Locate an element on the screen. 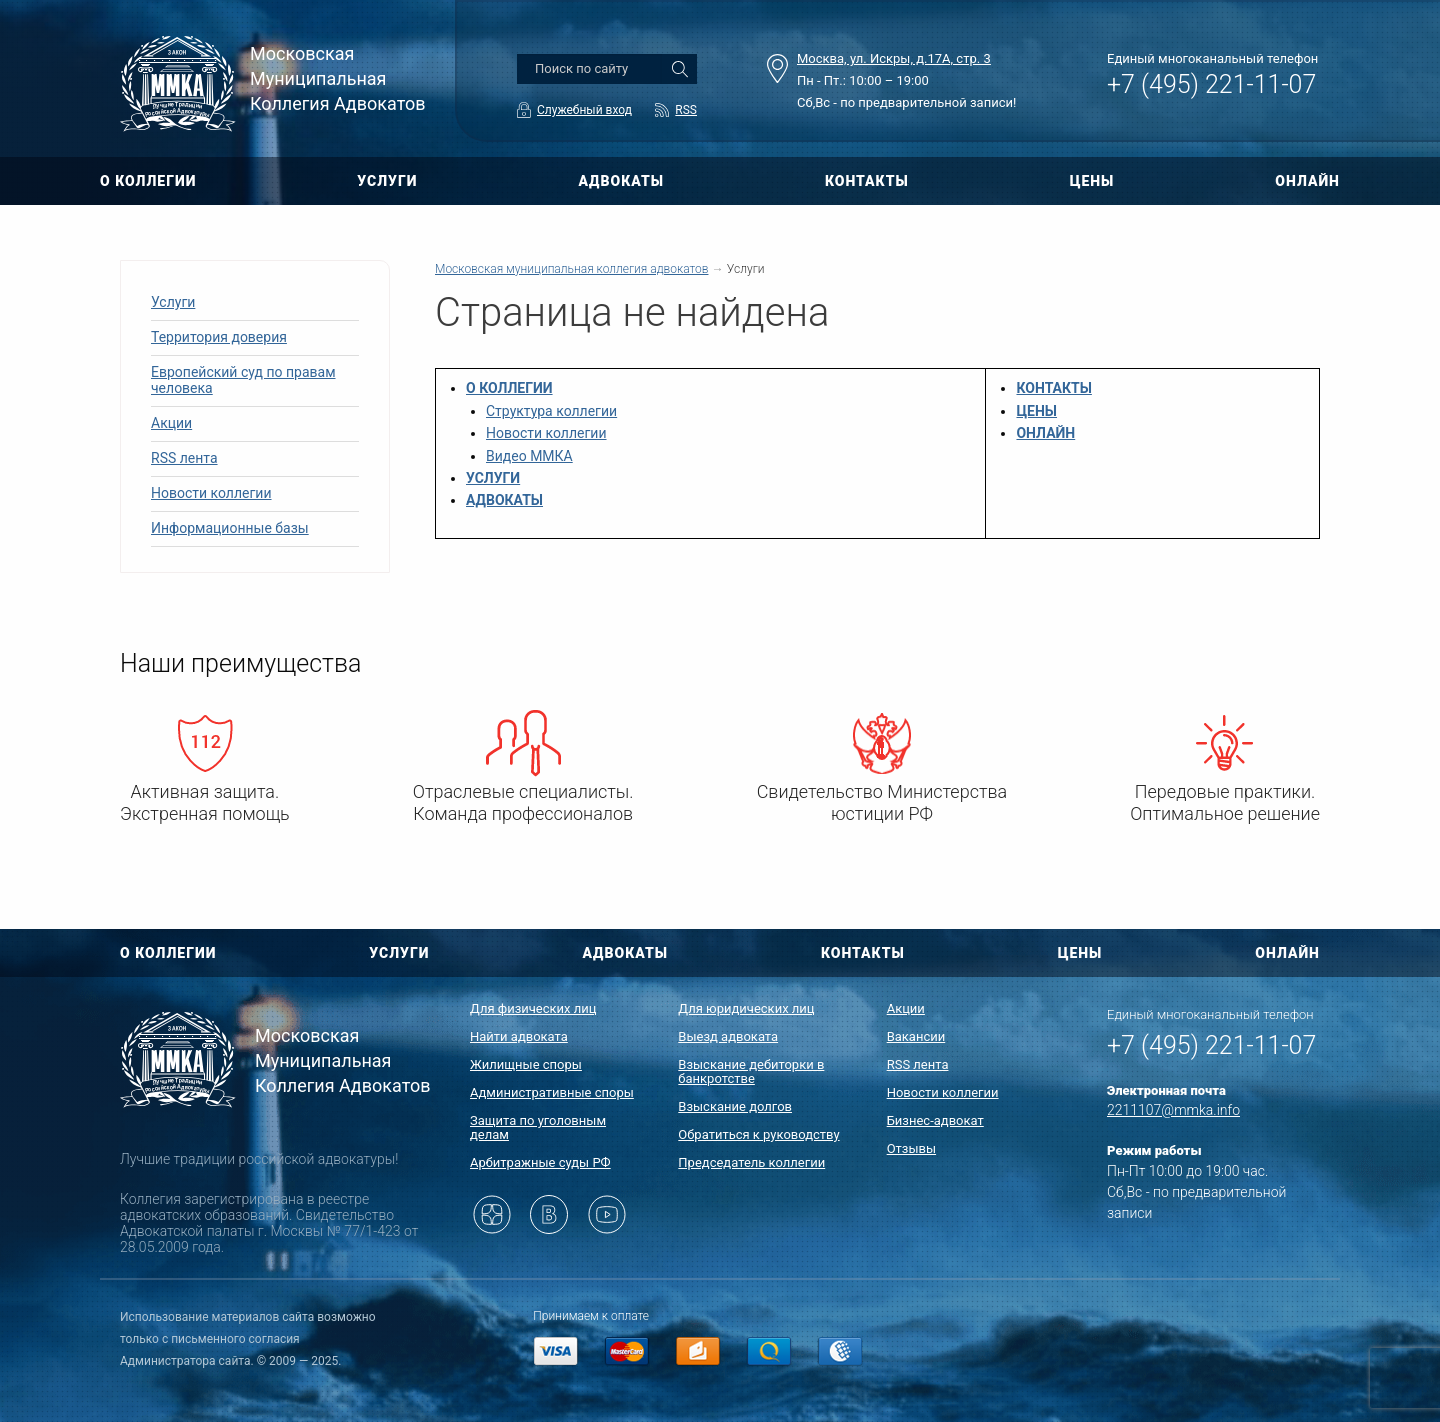 The height and width of the screenshot is (1422, 1440). Найти адвоката is located at coordinates (519, 1036).